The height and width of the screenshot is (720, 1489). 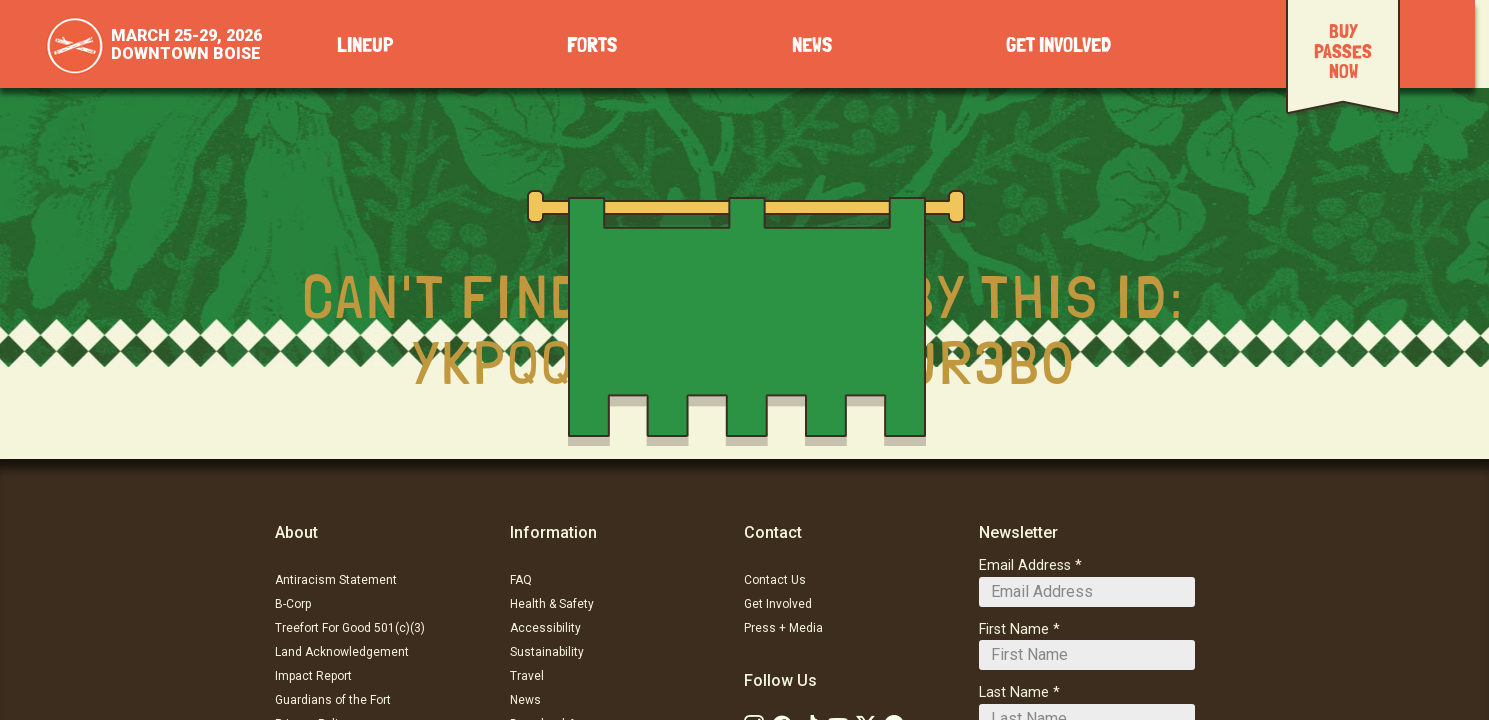 I want to click on Accessibility, so click(x=545, y=628).